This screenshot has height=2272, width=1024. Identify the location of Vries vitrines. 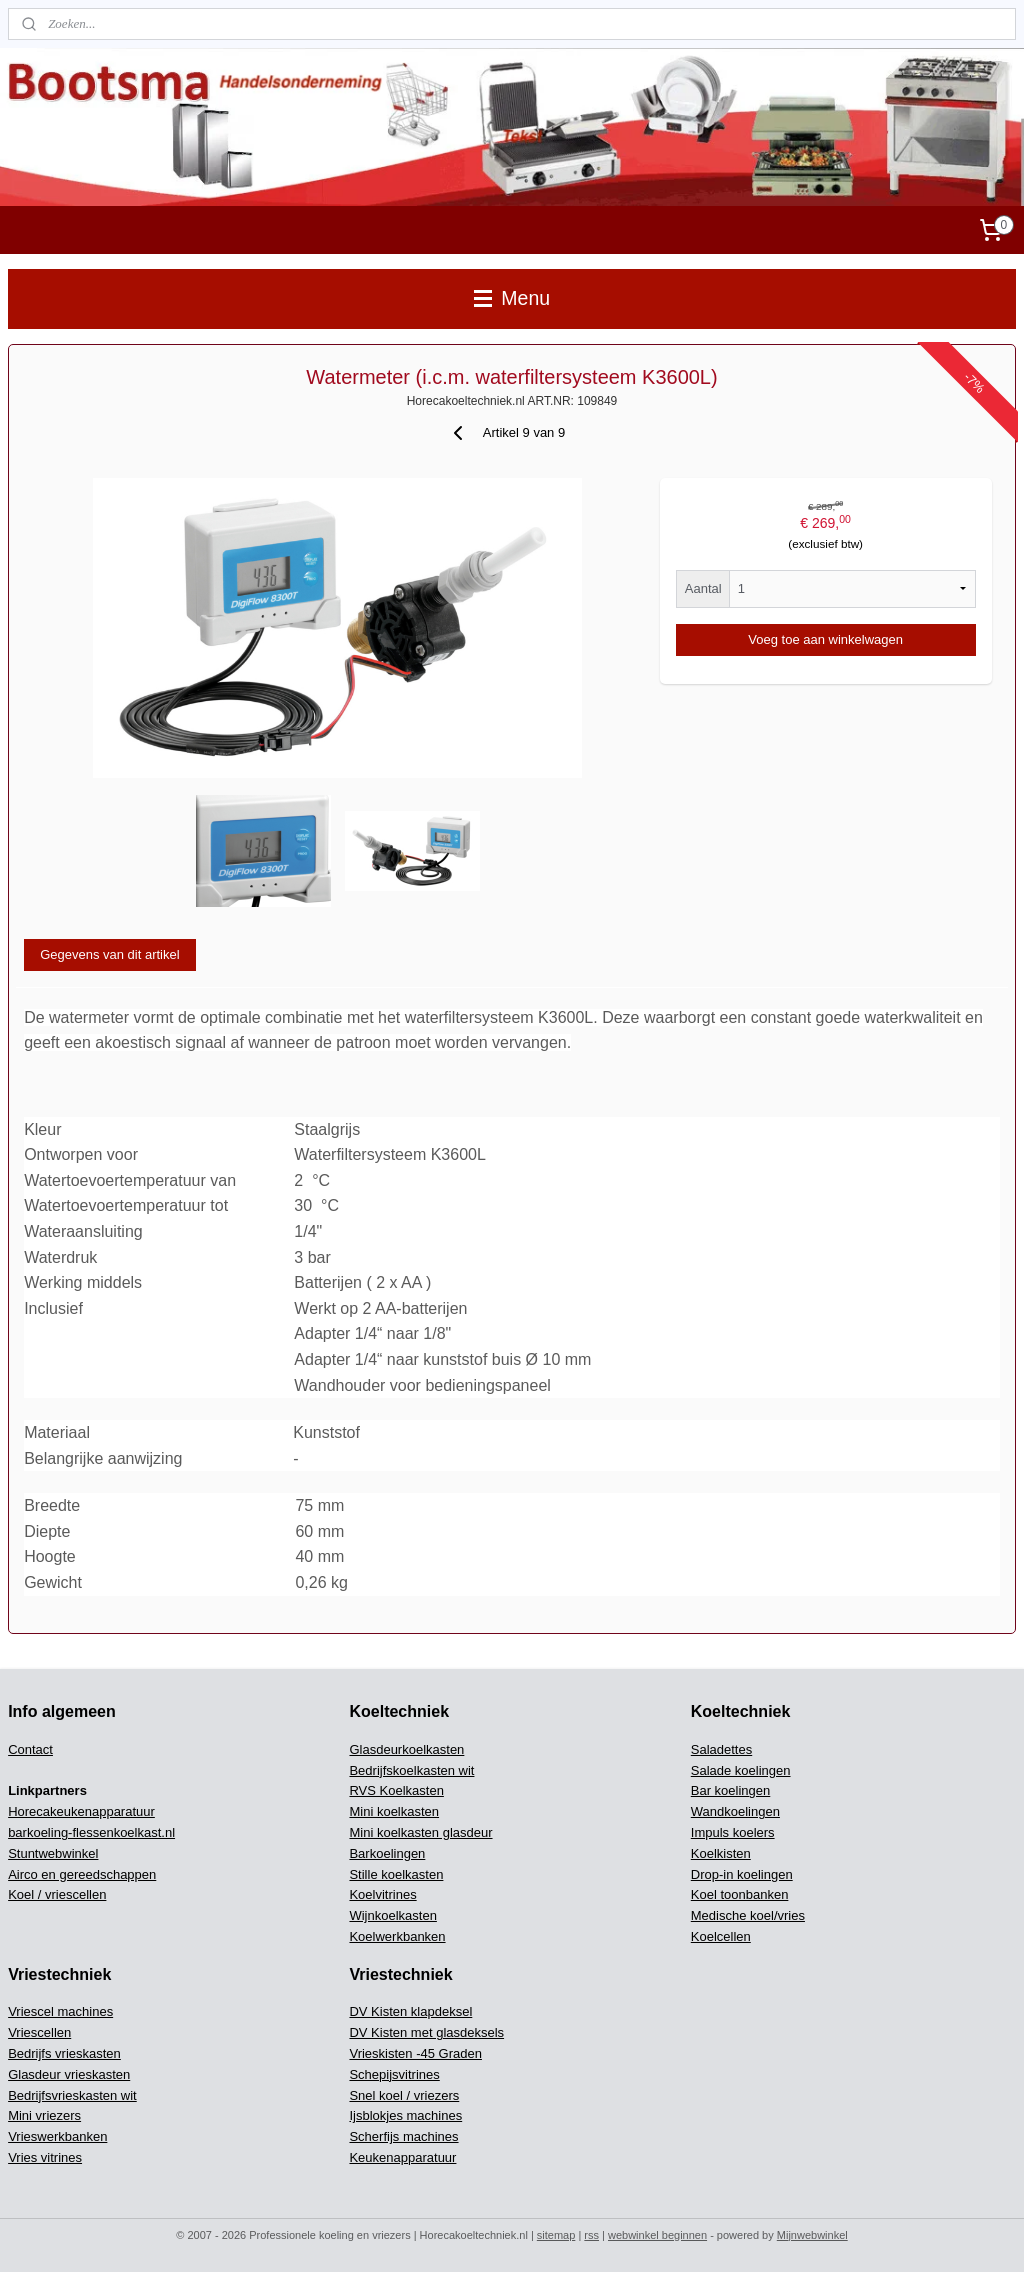
(45, 2157).